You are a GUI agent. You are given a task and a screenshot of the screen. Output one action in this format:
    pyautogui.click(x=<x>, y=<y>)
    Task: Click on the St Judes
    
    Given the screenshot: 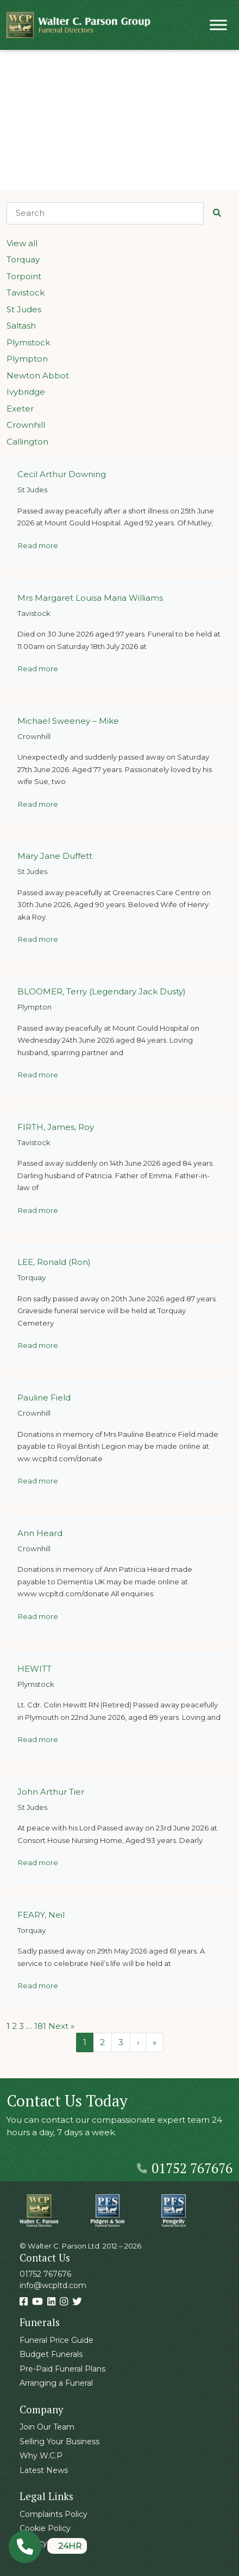 What is the action you would take?
    pyautogui.click(x=24, y=309)
    